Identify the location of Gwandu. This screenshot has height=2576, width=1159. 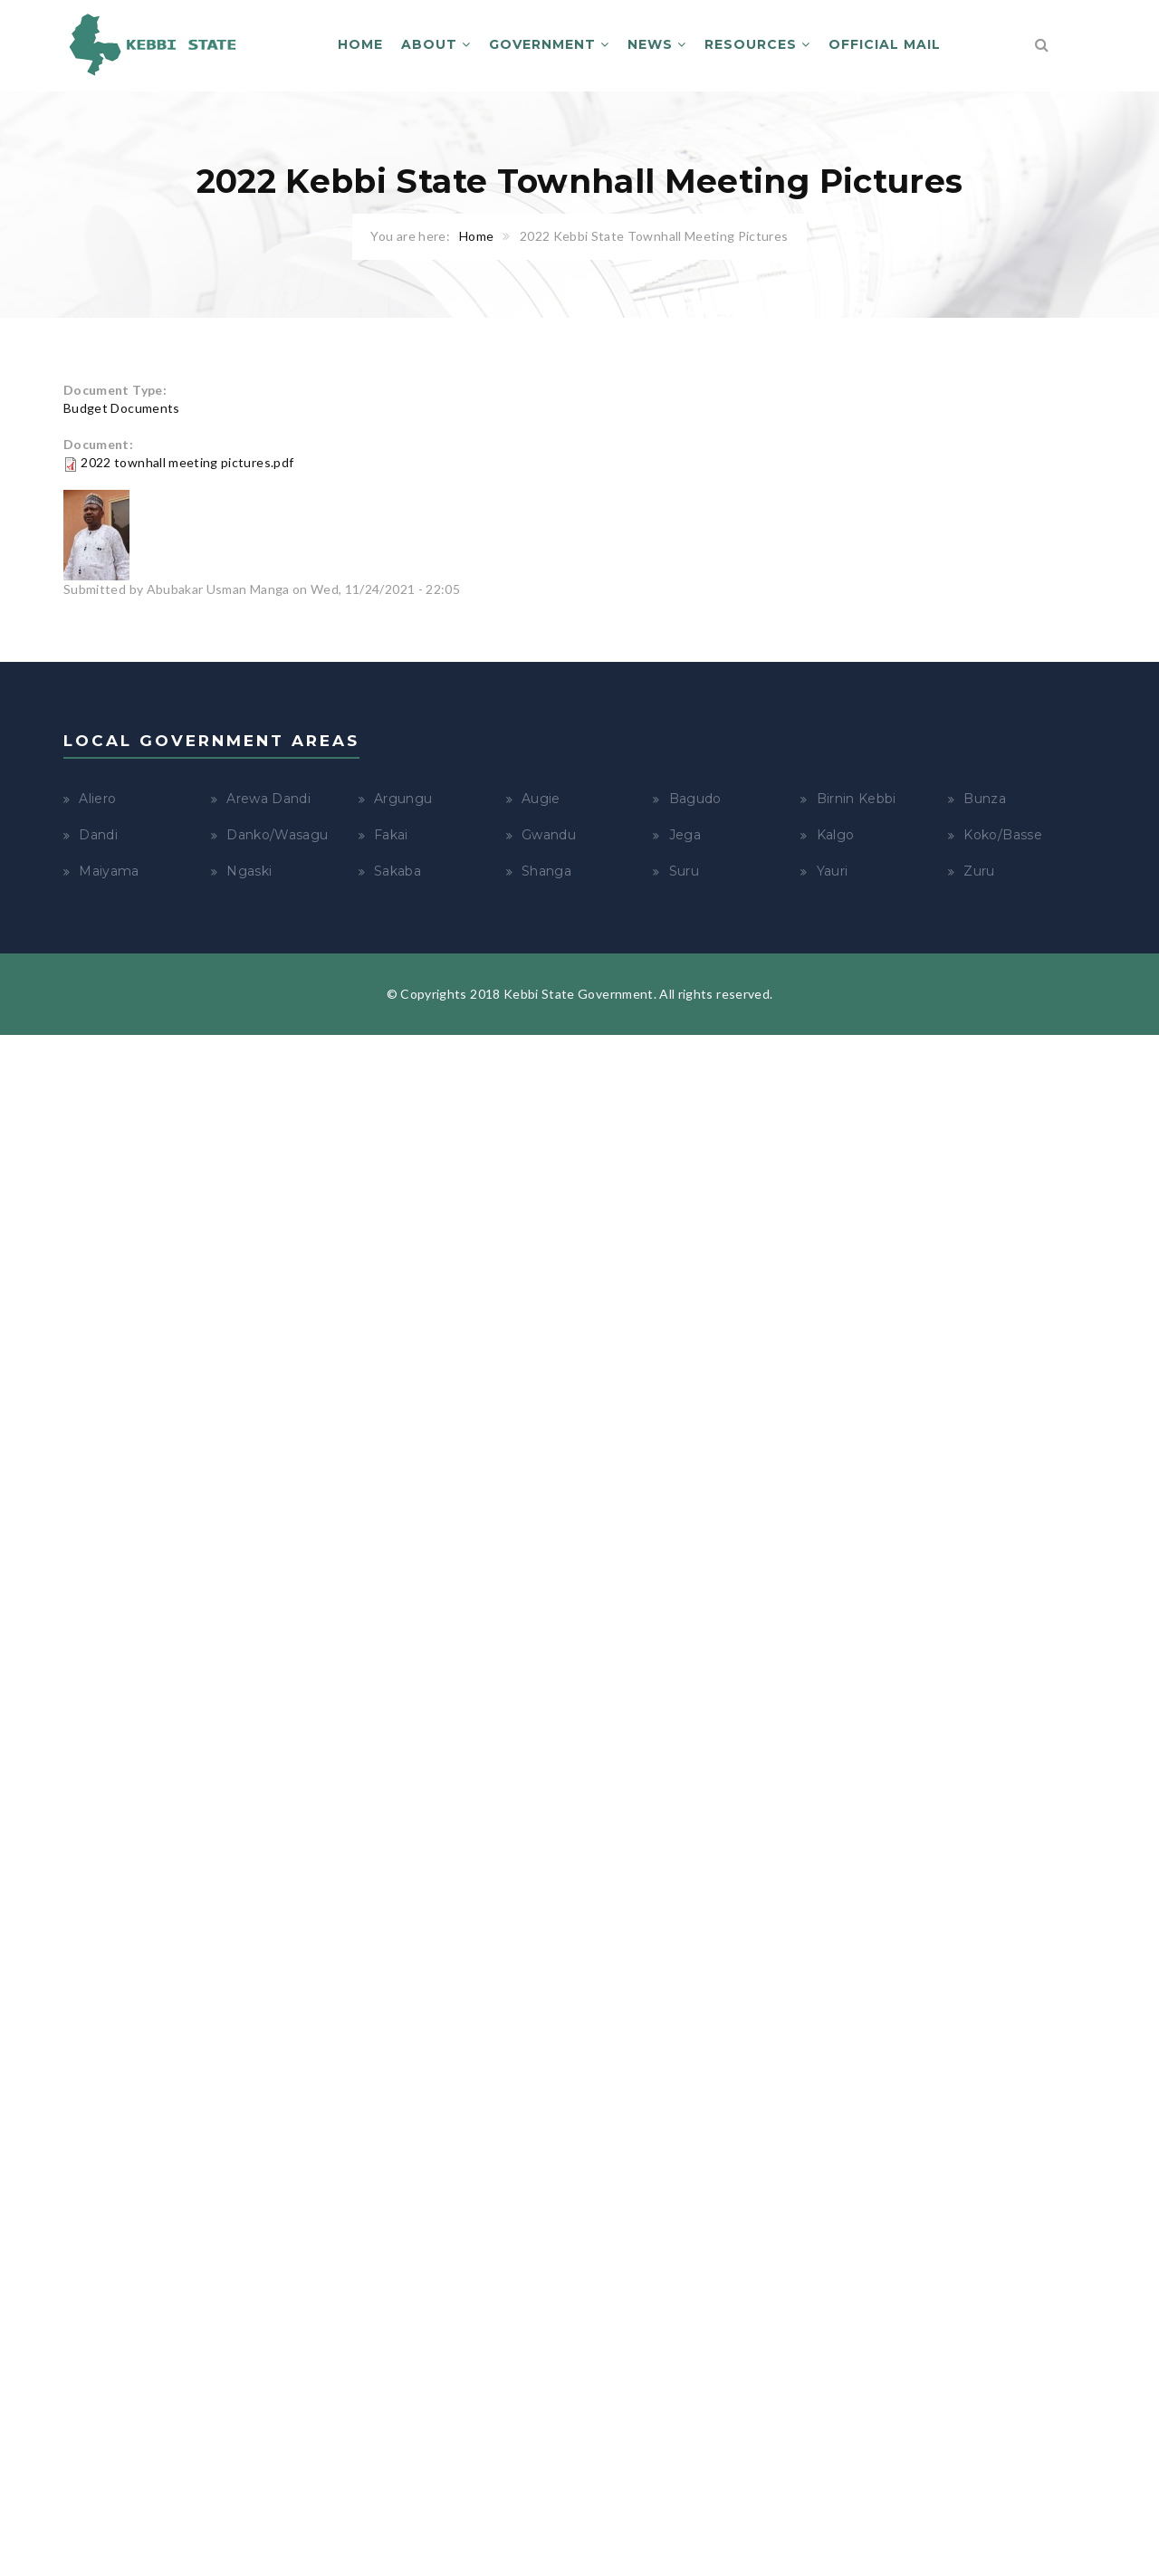
(549, 835).